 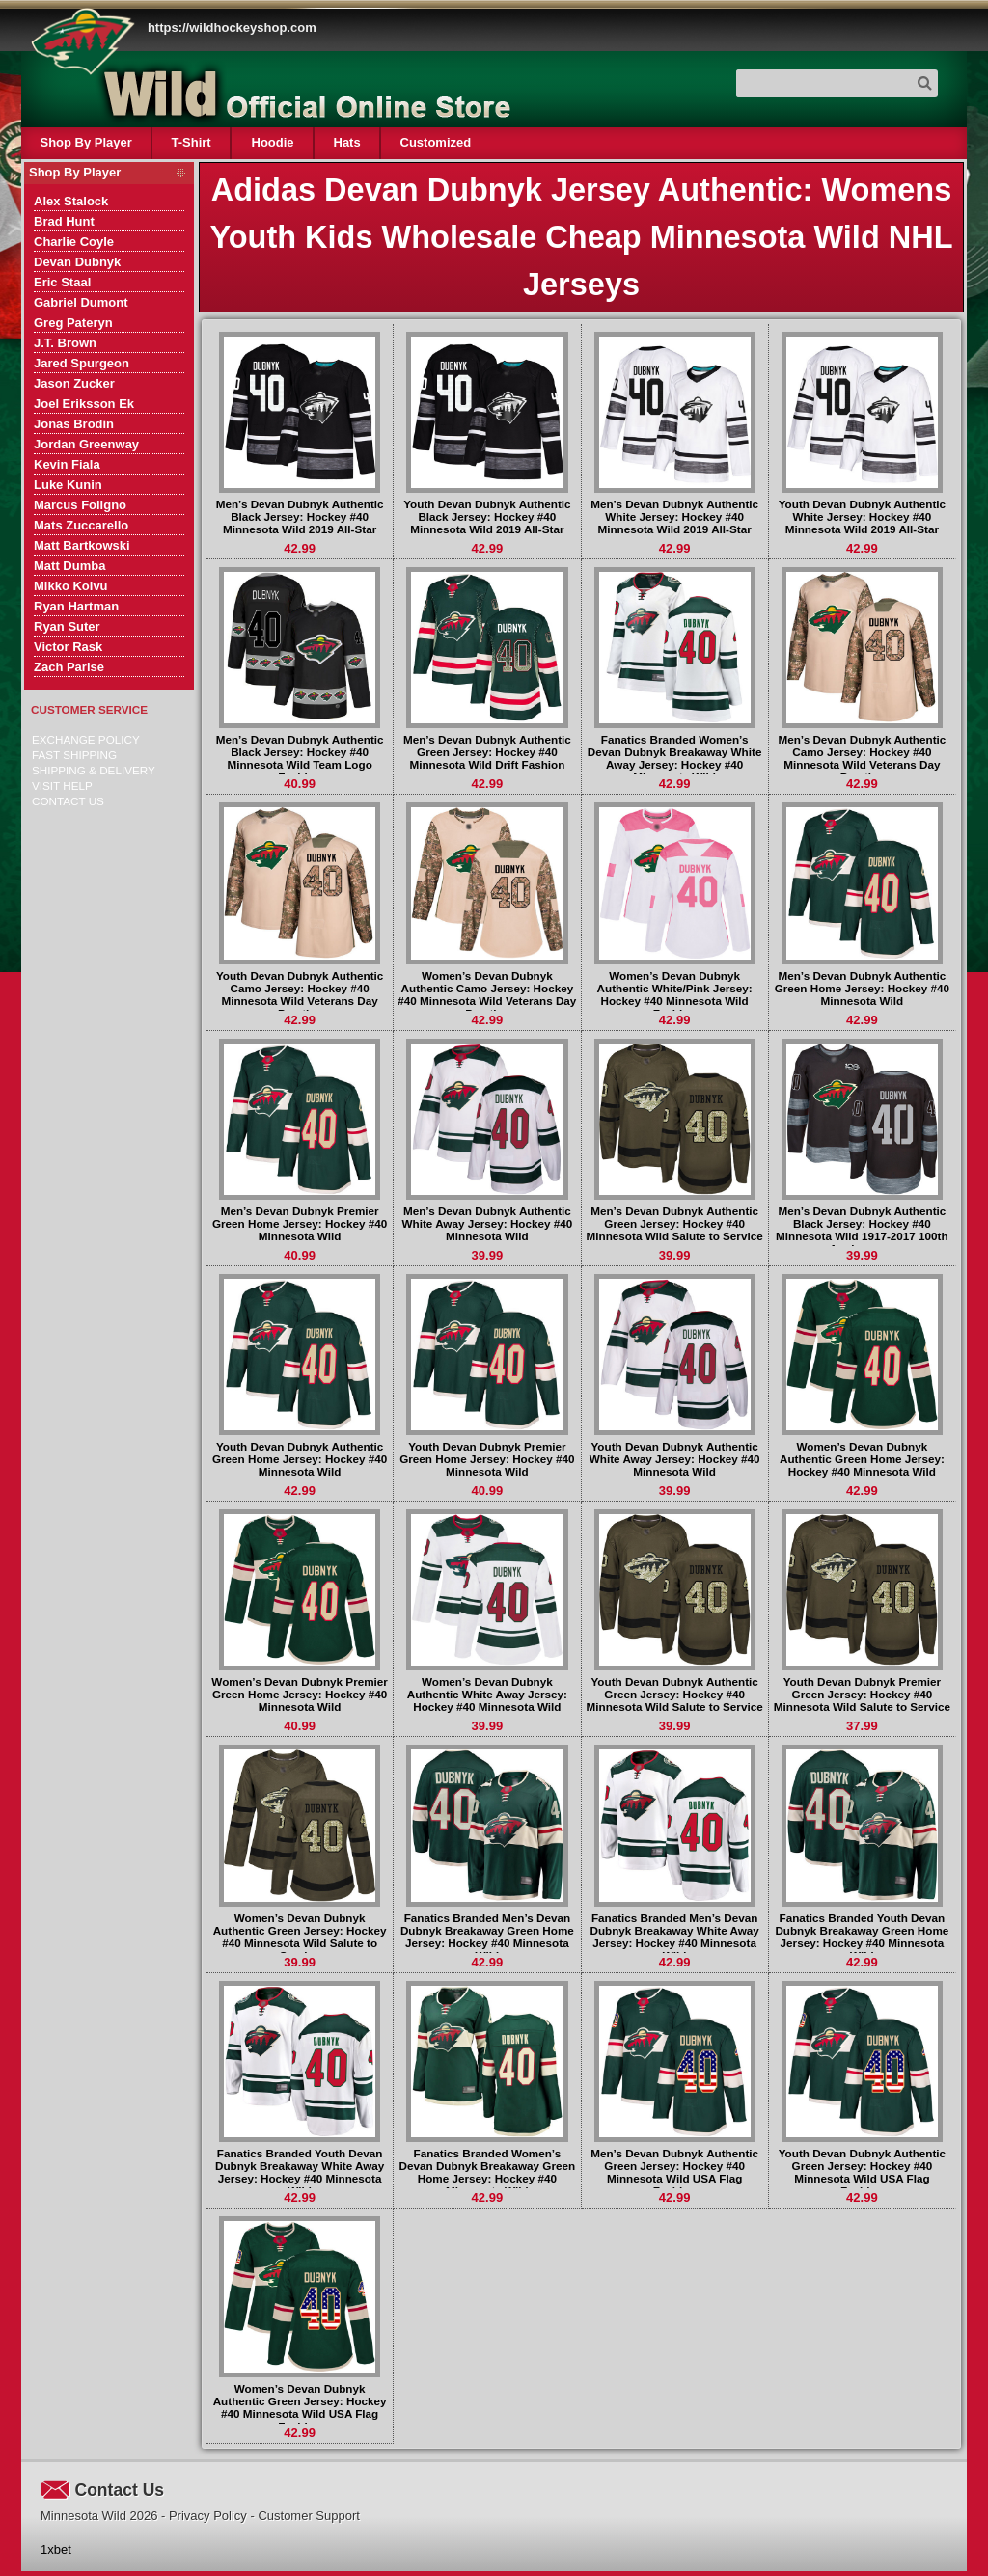 What do you see at coordinates (862, 758) in the screenshot?
I see `Men’s Devan Dubnyk Authentic Camo Jersey: Hockey #40 Minnesota Wild Veterans Day Practice` at bounding box center [862, 758].